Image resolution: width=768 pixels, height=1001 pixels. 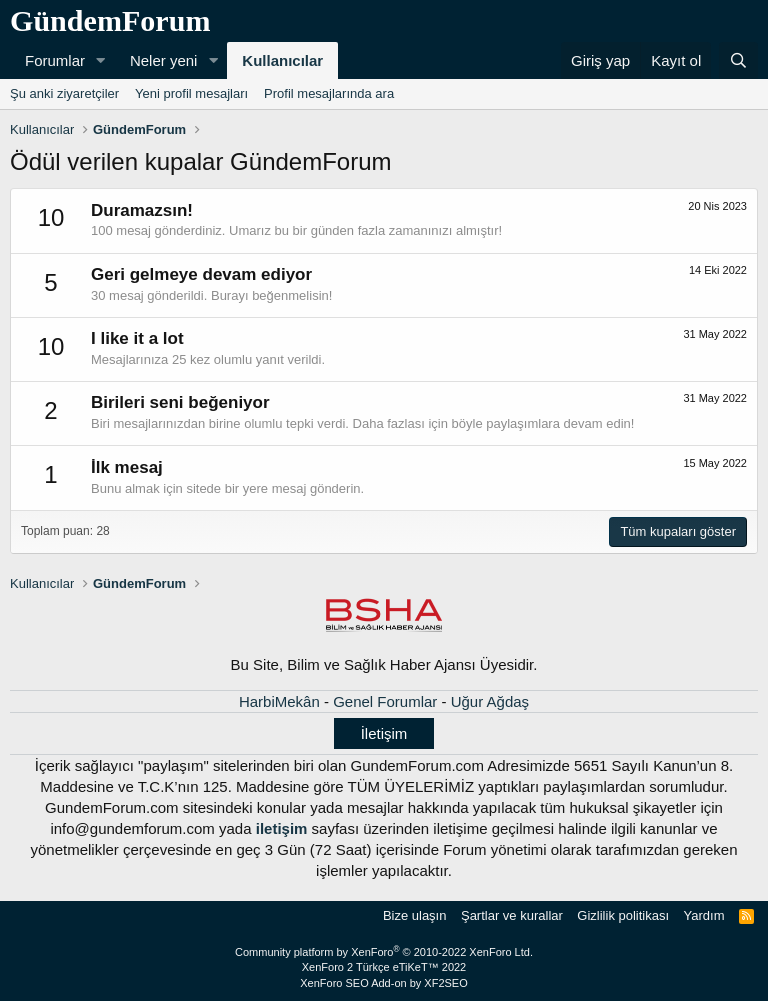 I want to click on XenForo SEO Add-on by XF2SEO, so click(x=384, y=983).